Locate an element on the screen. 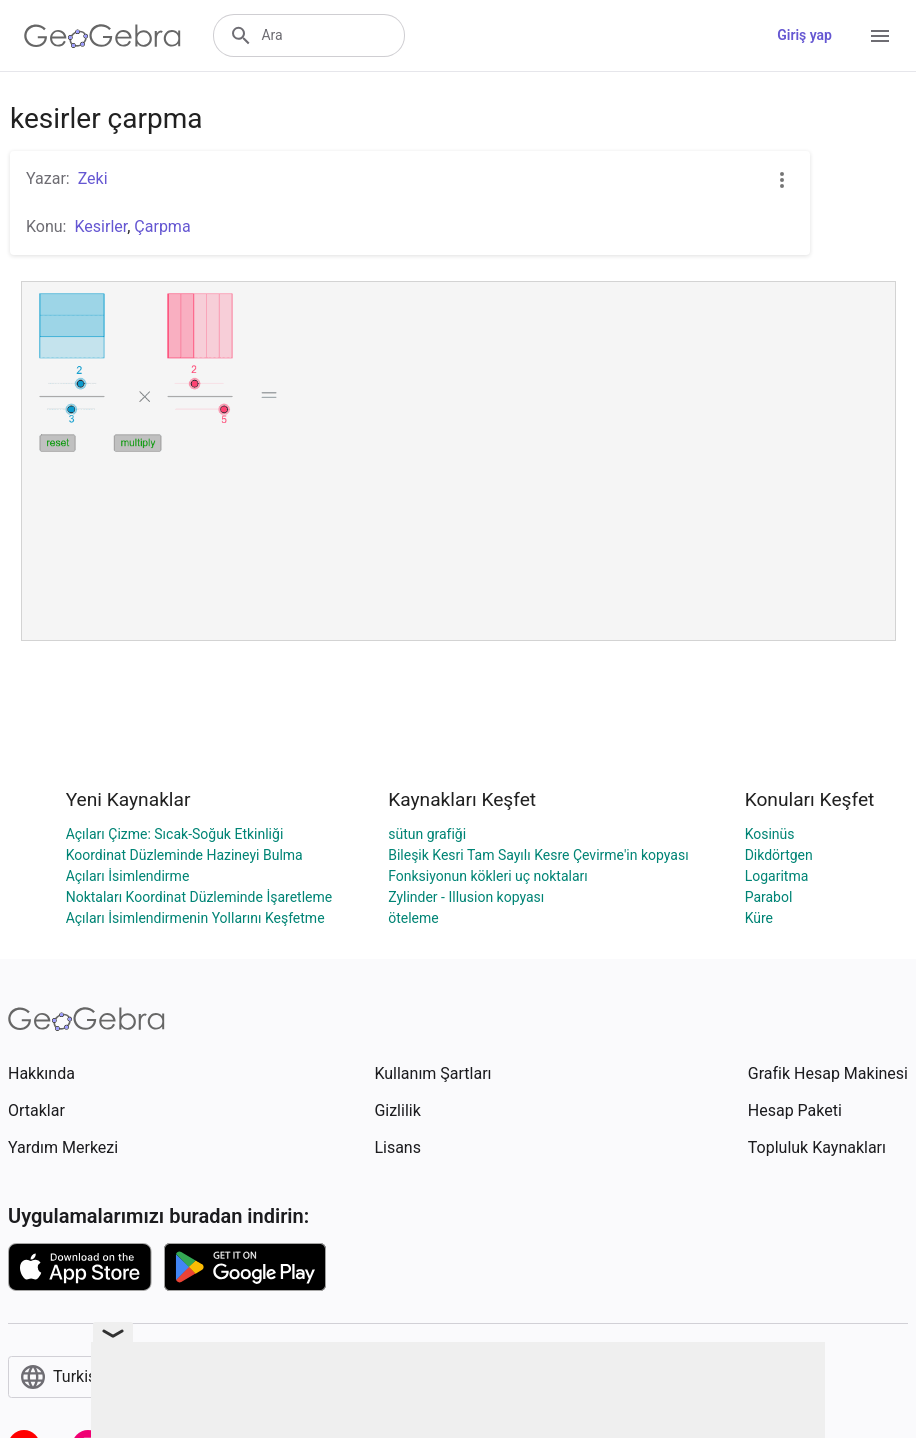 This screenshot has width=916, height=1438. Giriş yap is located at coordinates (804, 35).